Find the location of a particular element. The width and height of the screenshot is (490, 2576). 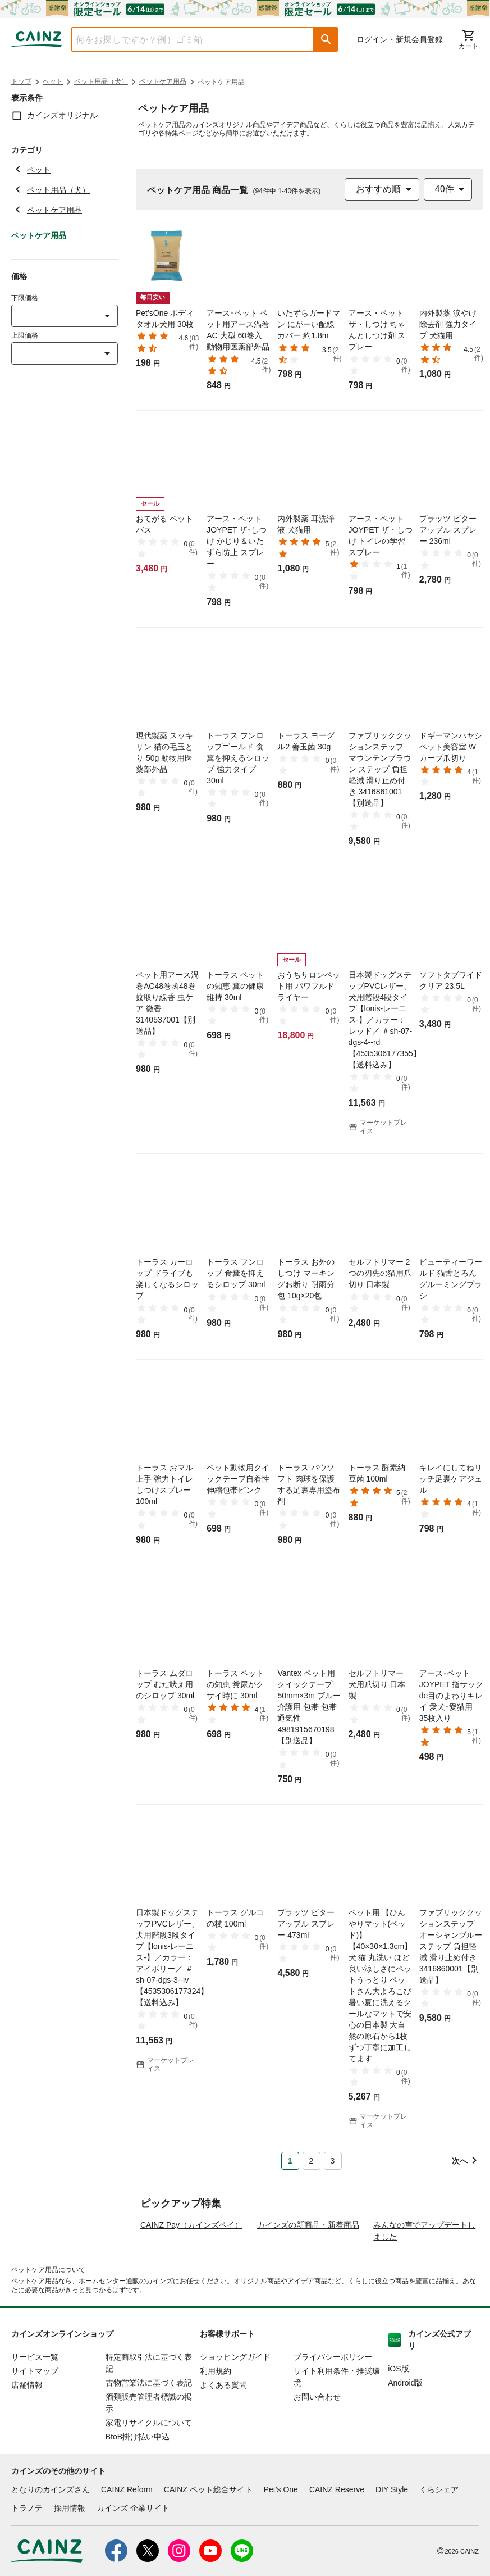

店舗情報 is located at coordinates (27, 2437).